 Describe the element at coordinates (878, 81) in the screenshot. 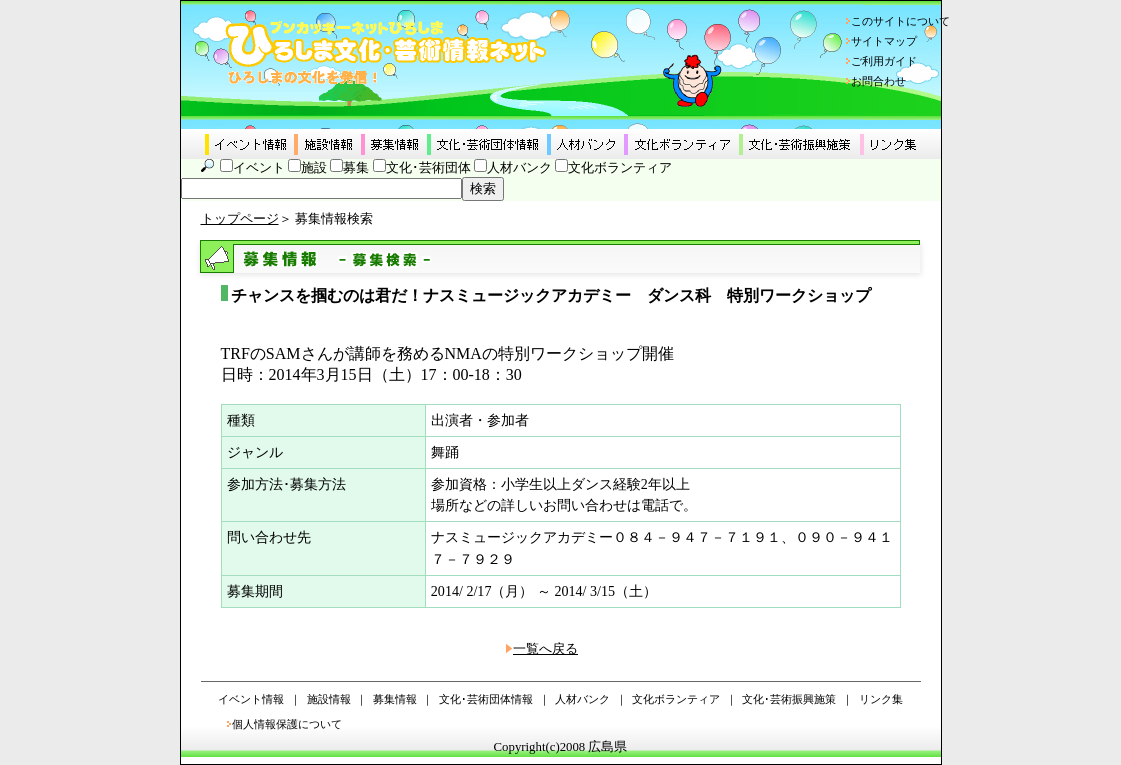

I see `お問合わせ` at that location.